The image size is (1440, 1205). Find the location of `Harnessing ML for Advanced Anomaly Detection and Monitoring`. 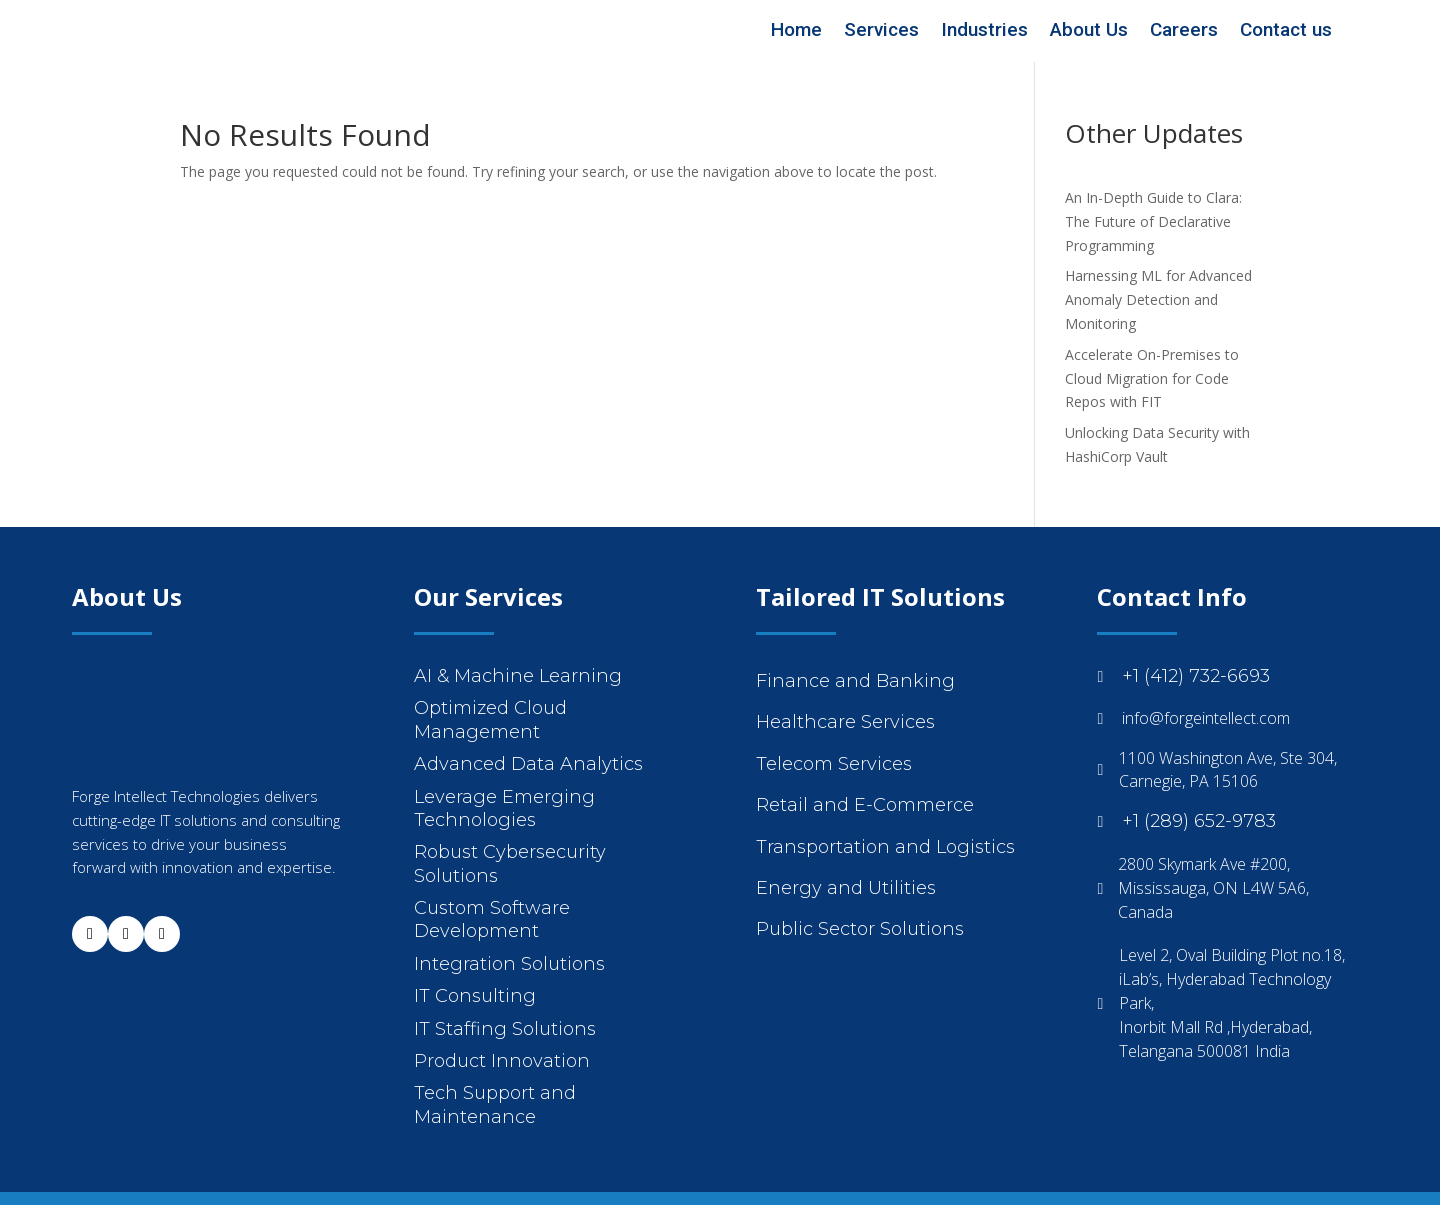

Harnessing ML for Advanced Anomaly Detection and Monitoring is located at coordinates (1158, 299).